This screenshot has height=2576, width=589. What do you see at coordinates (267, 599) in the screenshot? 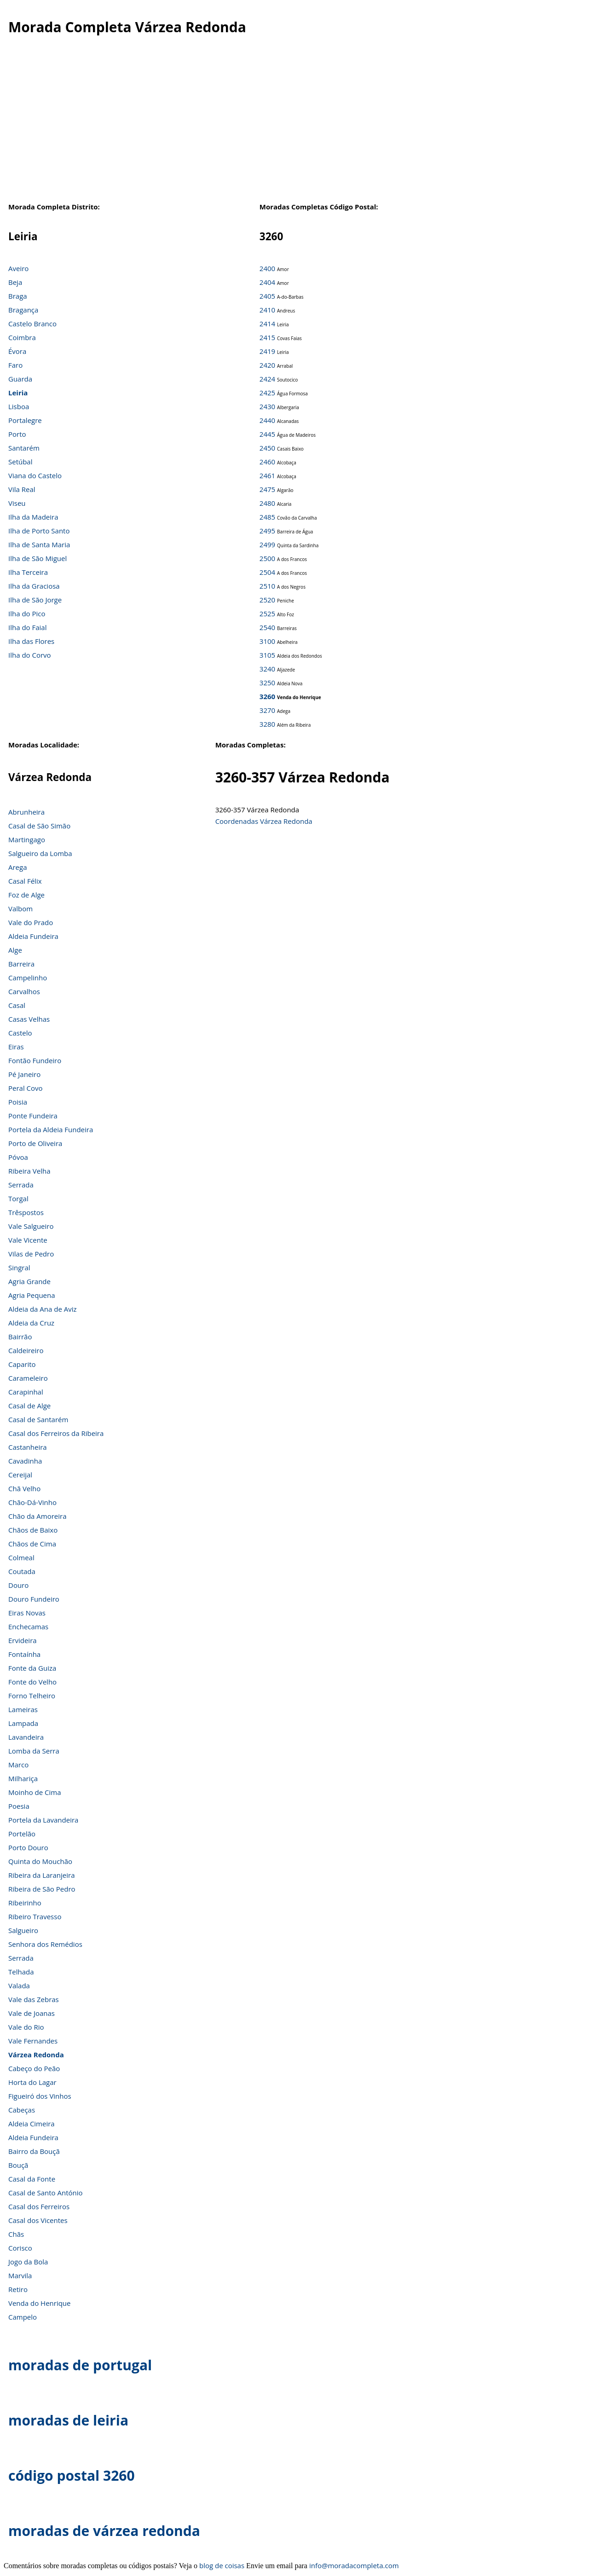
I see `2520` at bounding box center [267, 599].